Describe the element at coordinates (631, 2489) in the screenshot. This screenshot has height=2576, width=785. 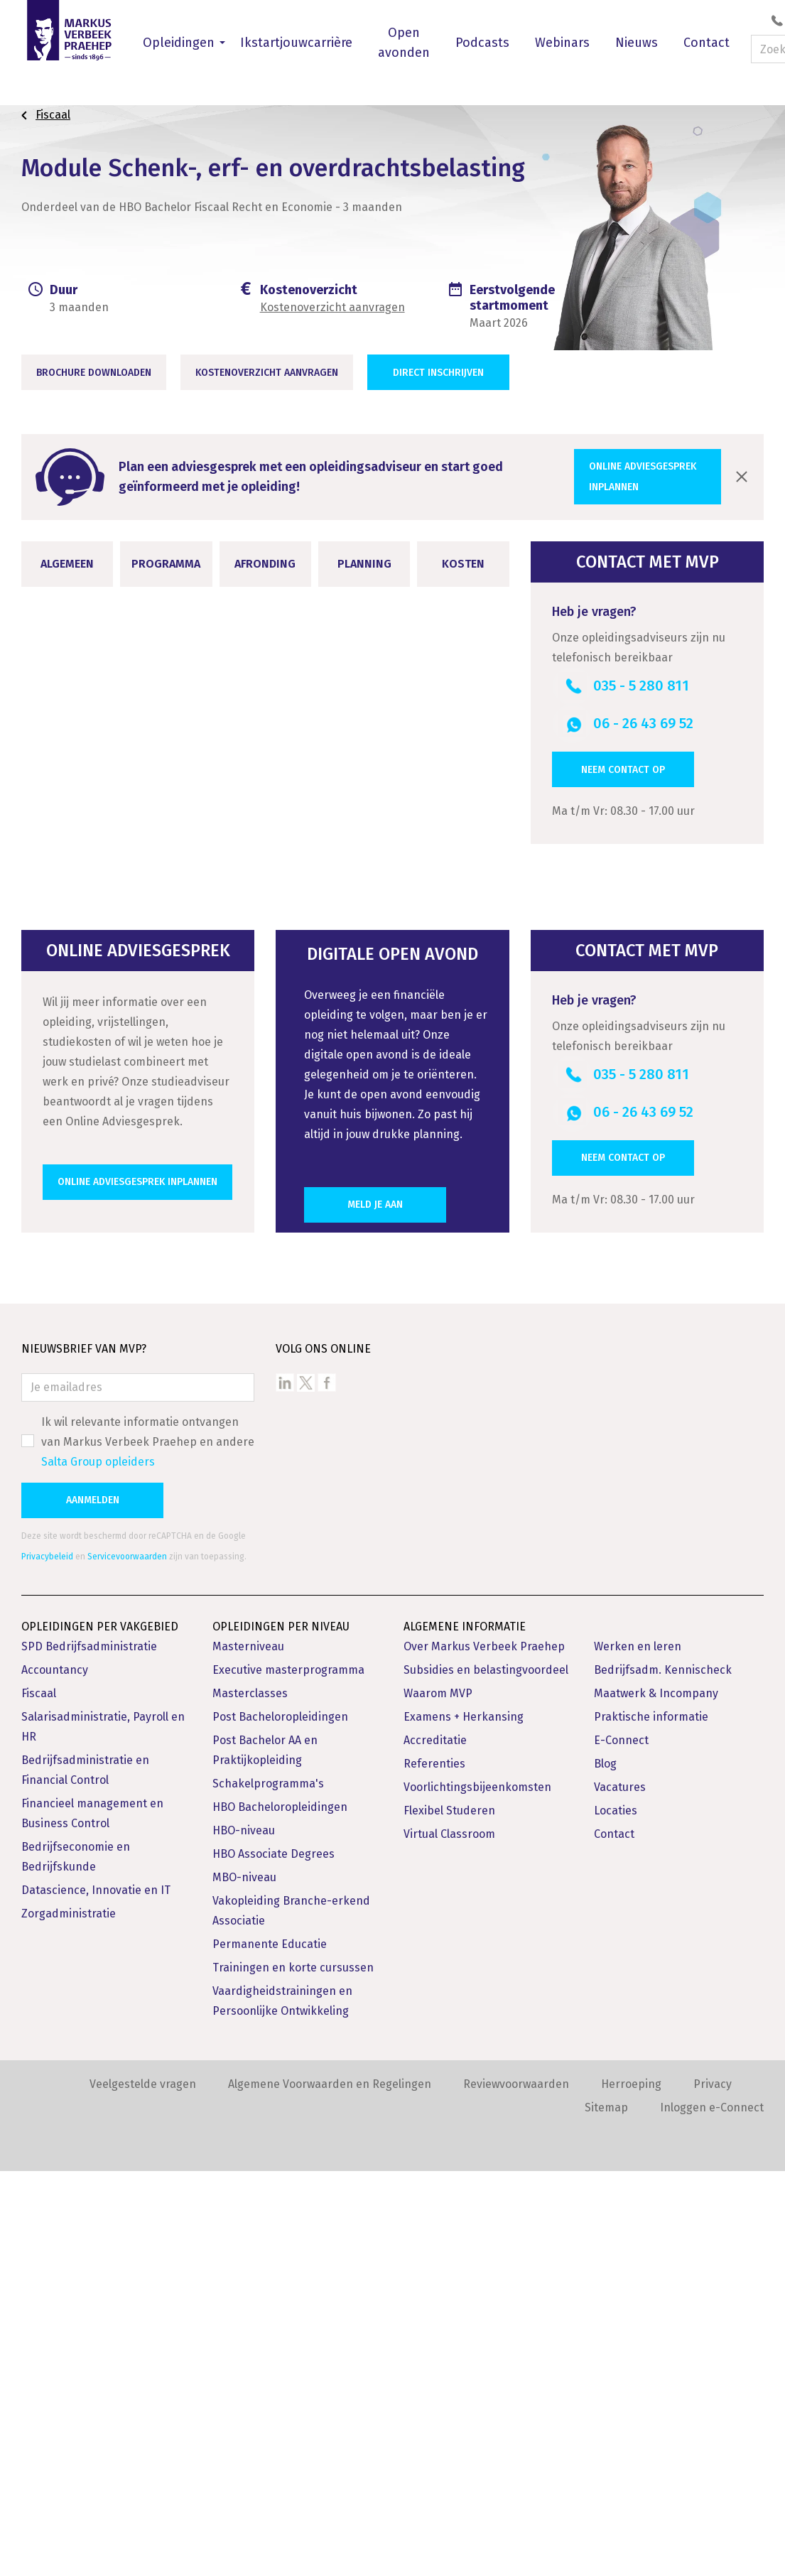
I see `Herroeping` at that location.